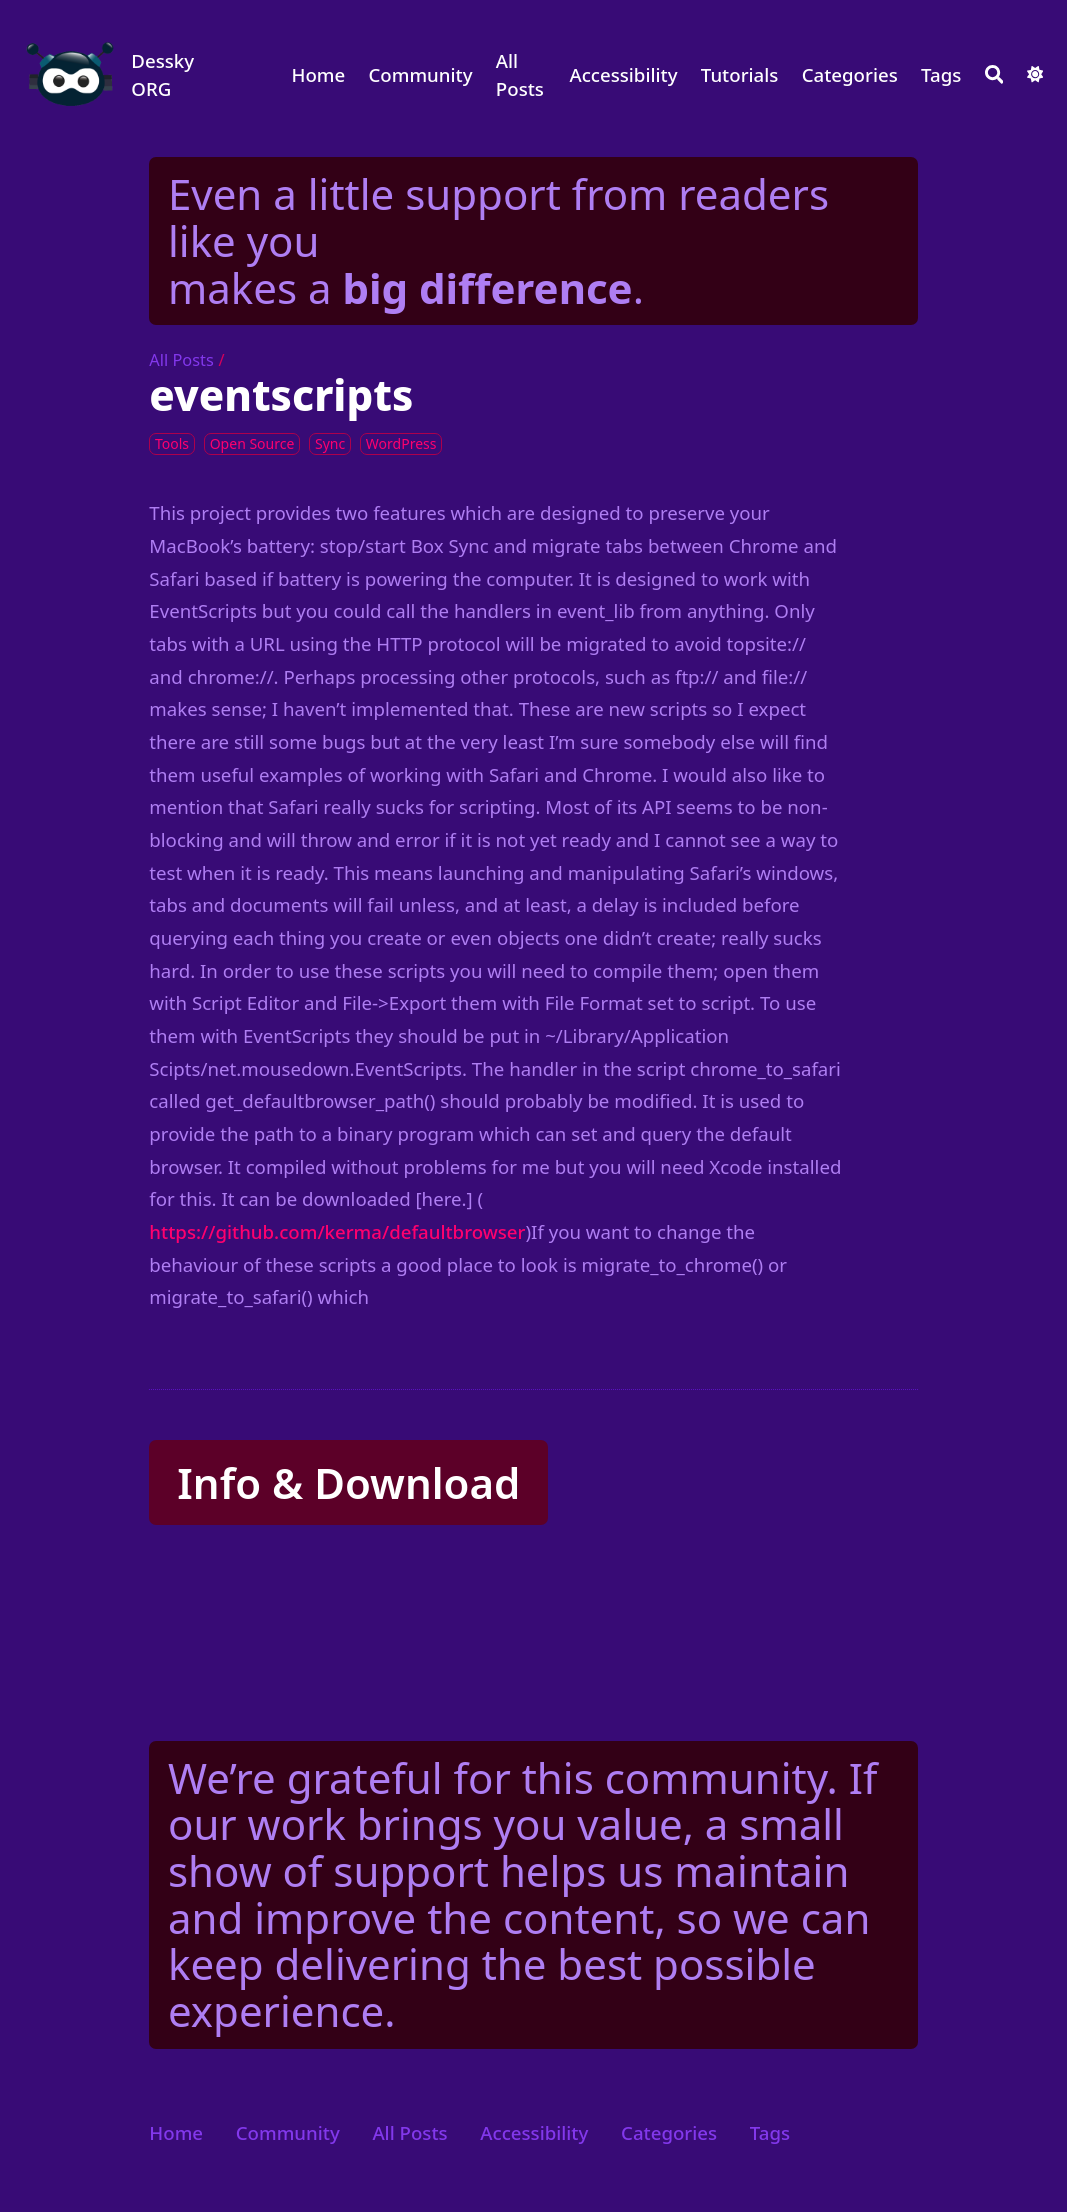 Image resolution: width=1067 pixels, height=2212 pixels. What do you see at coordinates (850, 74) in the screenshot?
I see `Categories` at bounding box center [850, 74].